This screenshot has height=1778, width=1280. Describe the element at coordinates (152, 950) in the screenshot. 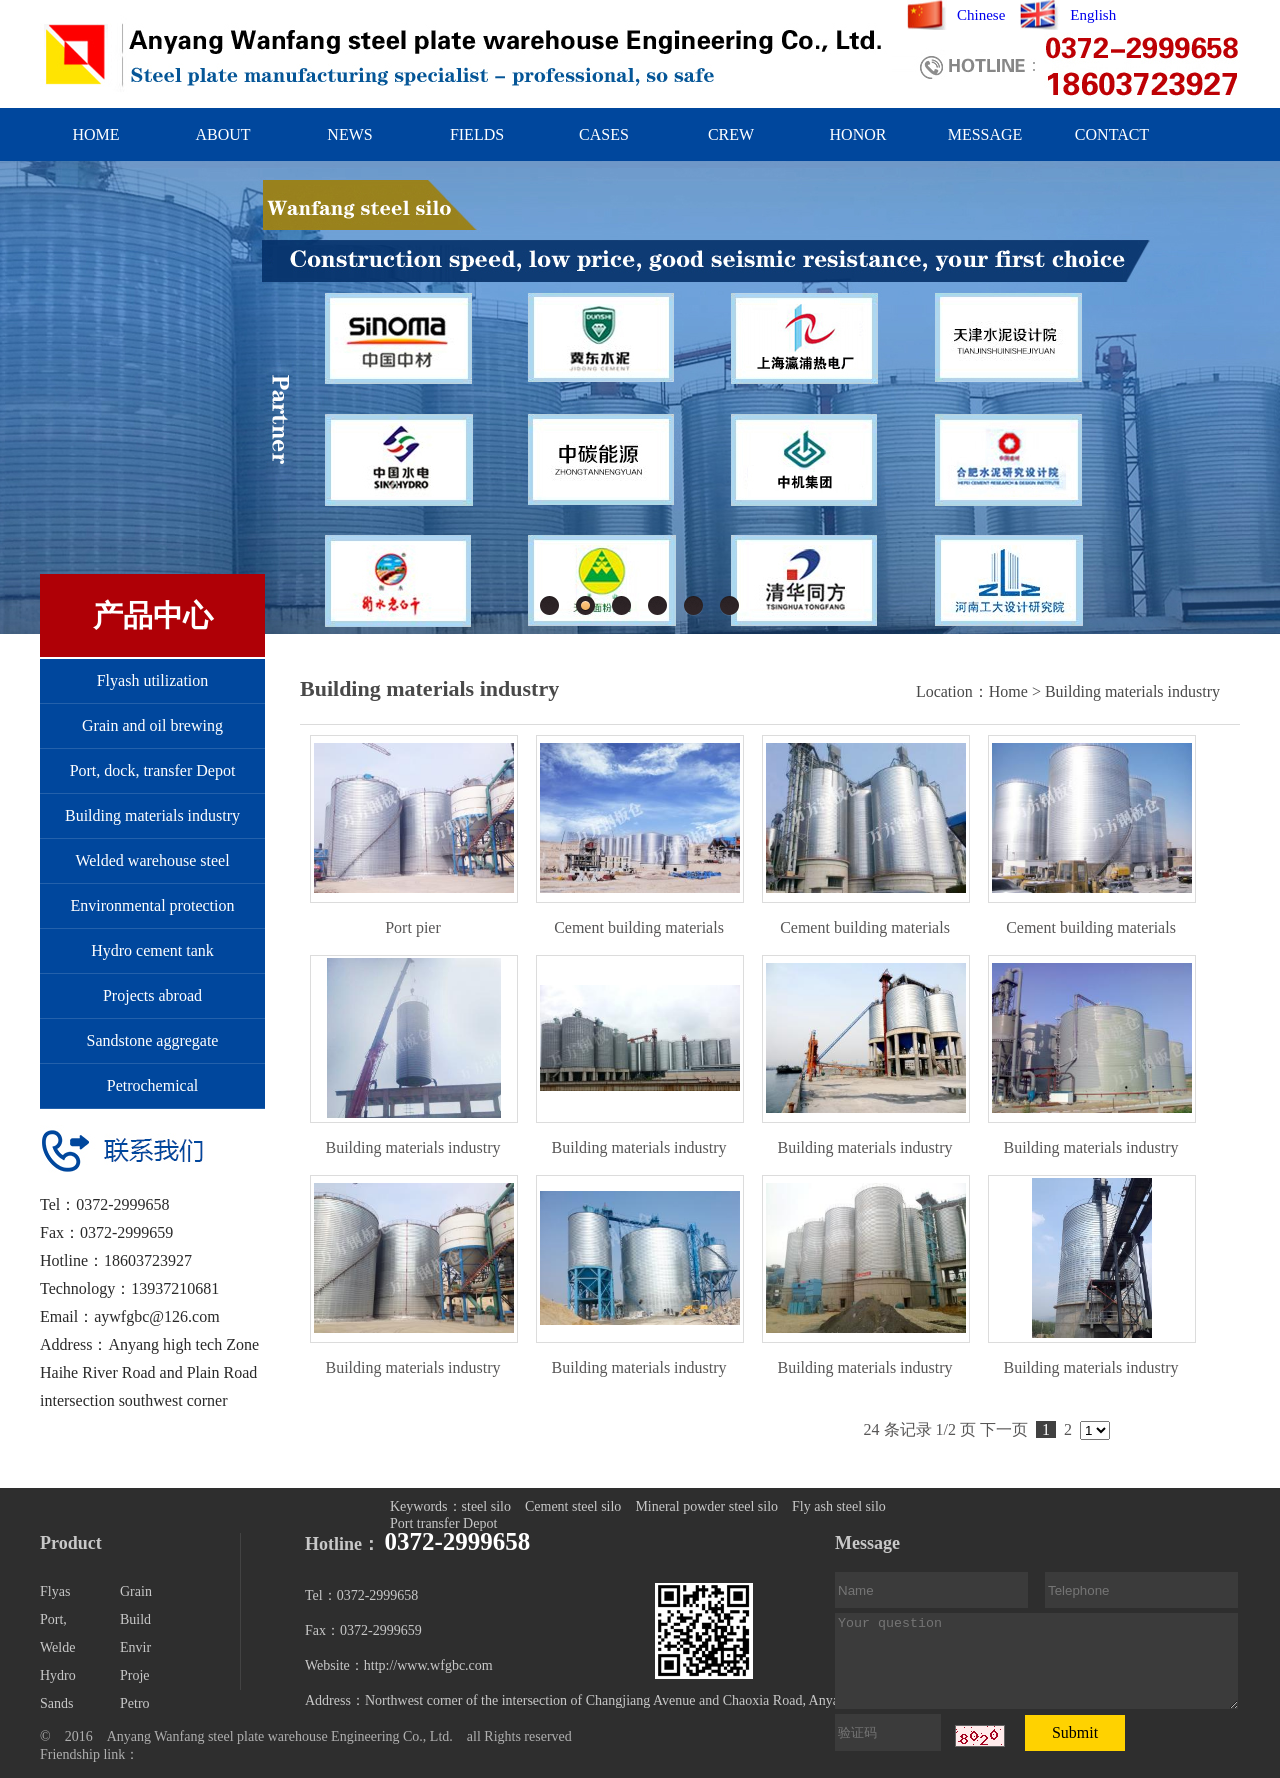

I see `Hydro cement tank` at that location.